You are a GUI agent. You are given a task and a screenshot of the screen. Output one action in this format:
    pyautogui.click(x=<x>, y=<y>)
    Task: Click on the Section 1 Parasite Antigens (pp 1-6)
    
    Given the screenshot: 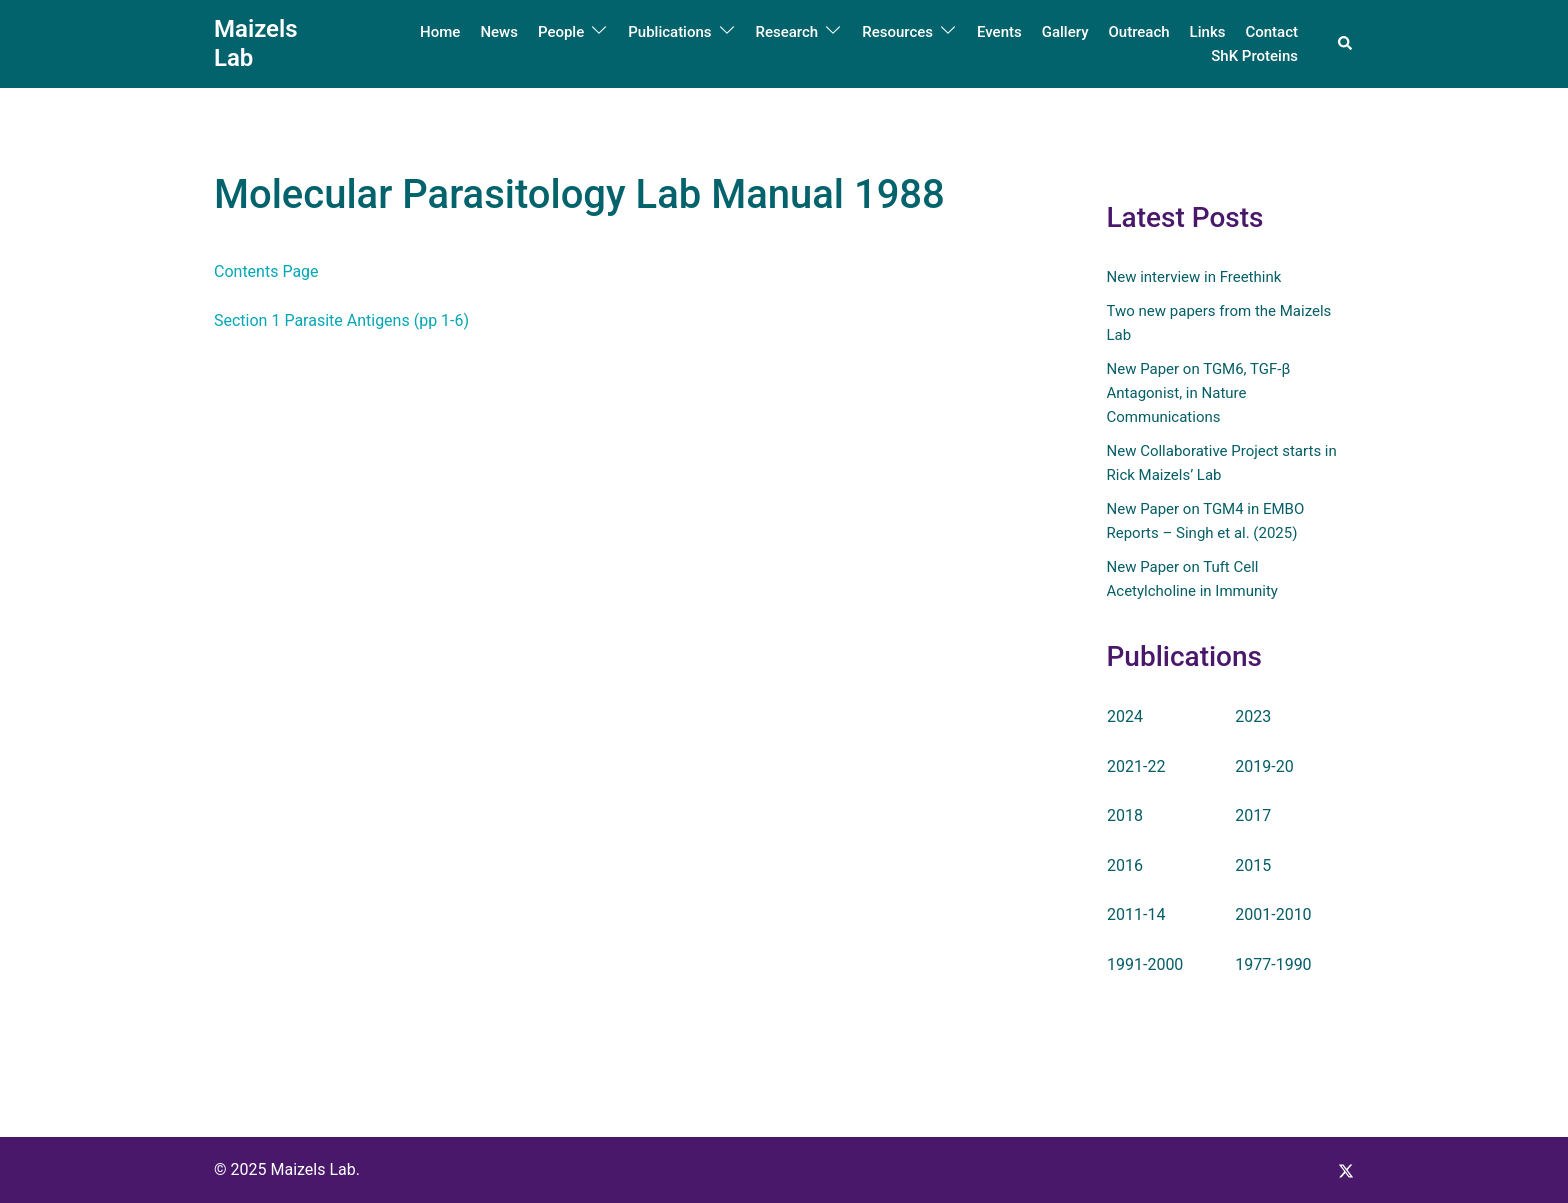 What is the action you would take?
    pyautogui.click(x=341, y=320)
    